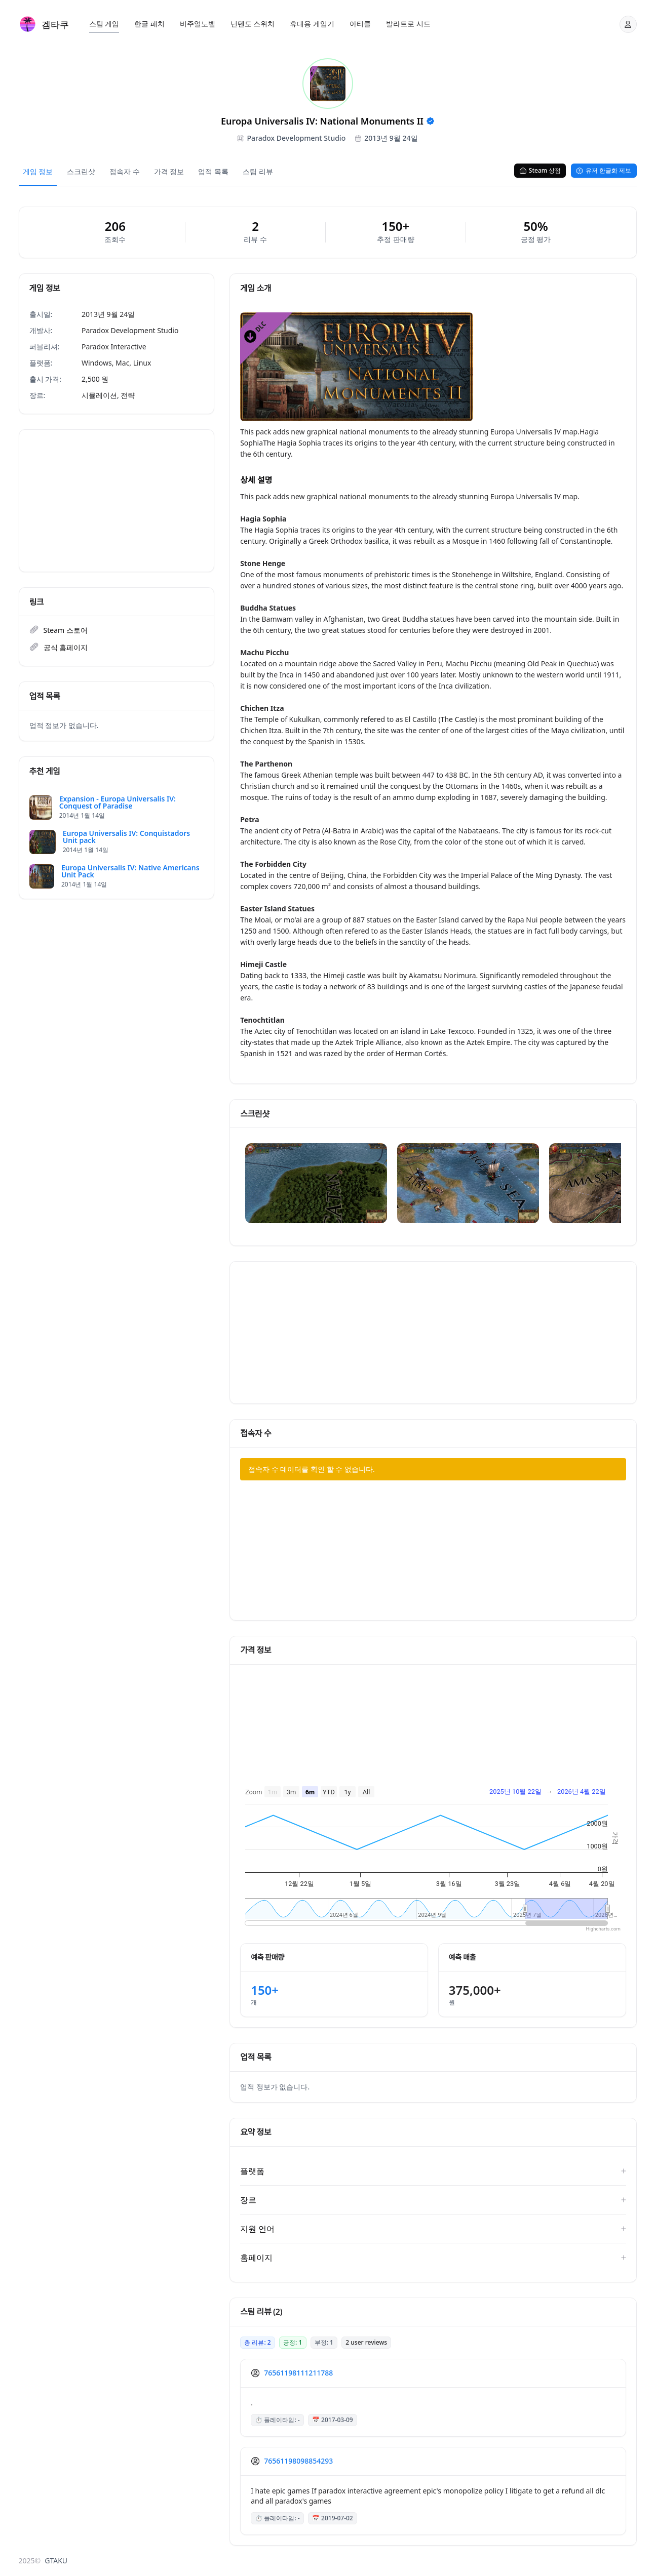 Image resolution: width=655 pixels, height=2576 pixels. What do you see at coordinates (66, 630) in the screenshot?
I see `Steam 스토어` at bounding box center [66, 630].